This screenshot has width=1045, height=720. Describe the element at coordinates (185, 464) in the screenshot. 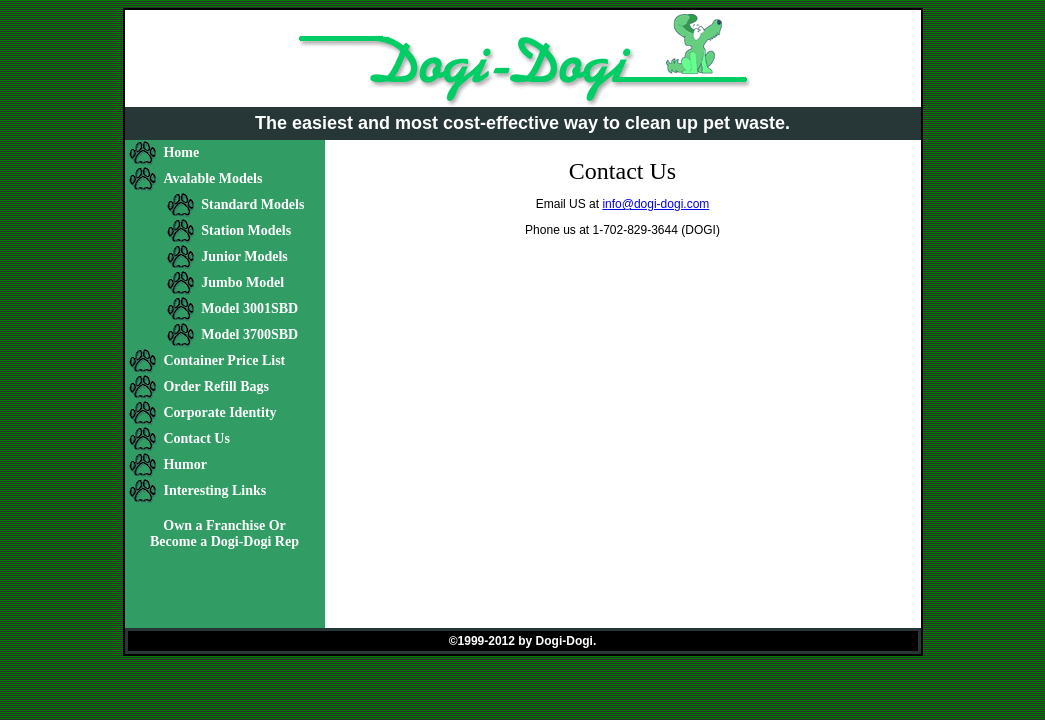

I see `Humor` at that location.